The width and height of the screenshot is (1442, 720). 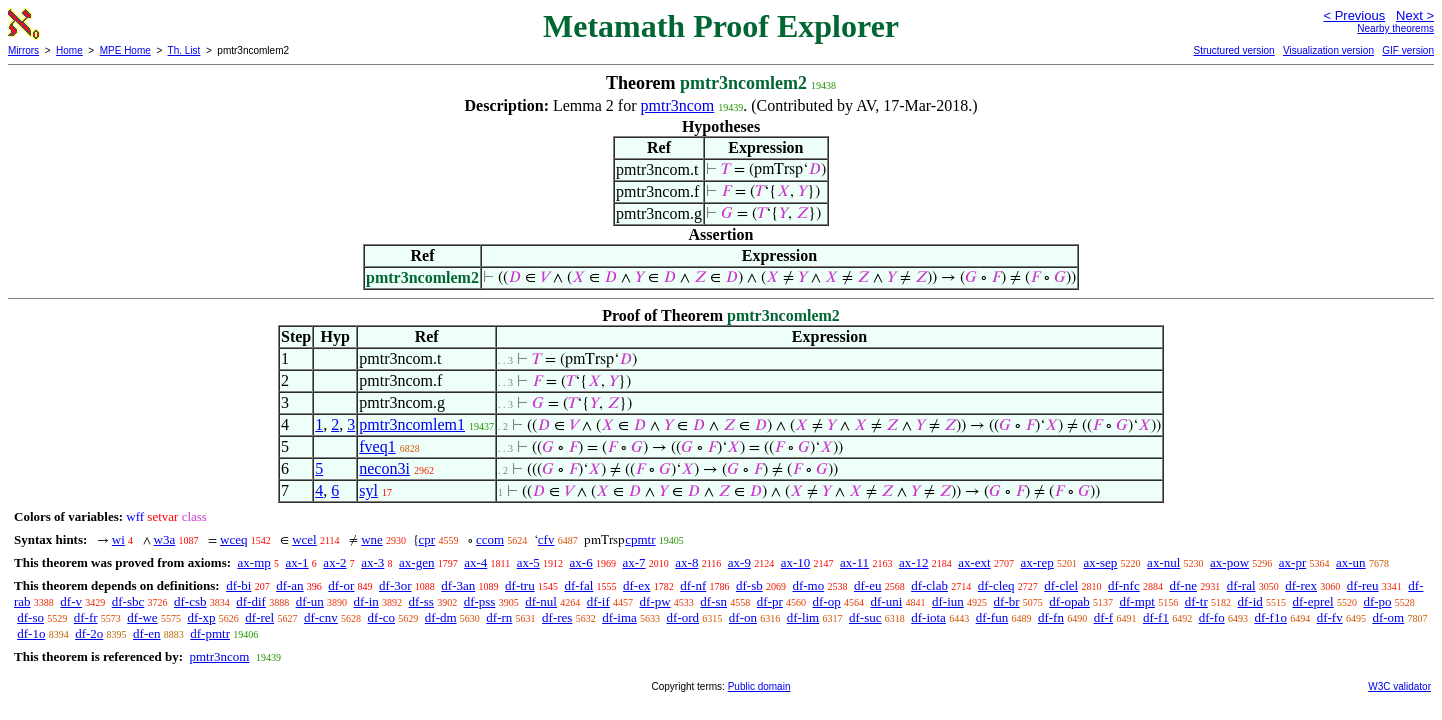 What do you see at coordinates (686, 562) in the screenshot?
I see `ax-8` at bounding box center [686, 562].